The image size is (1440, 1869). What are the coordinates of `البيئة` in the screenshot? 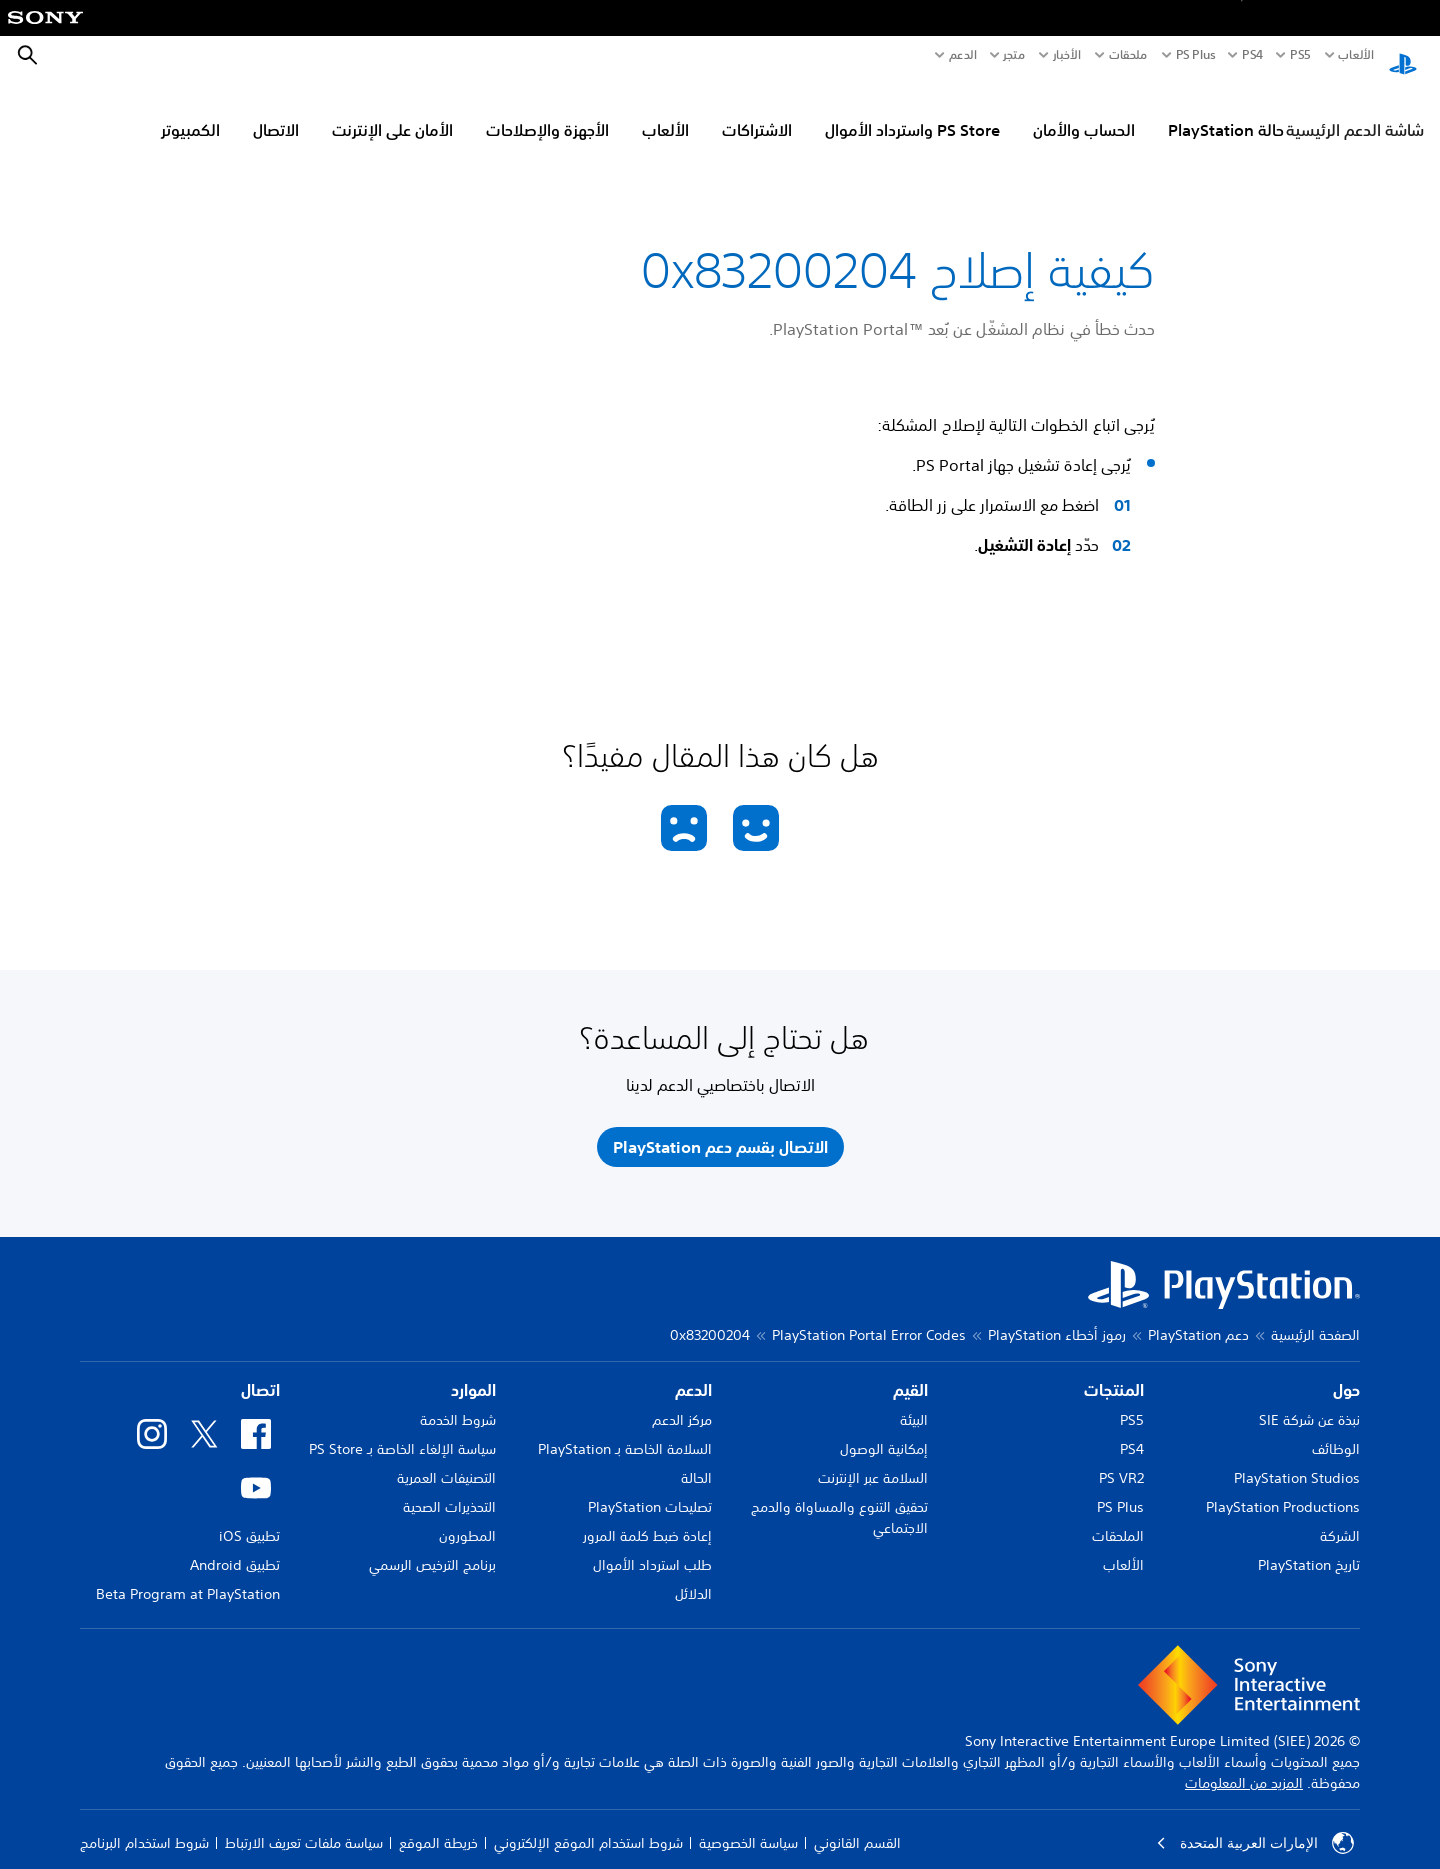 It's located at (914, 1401).